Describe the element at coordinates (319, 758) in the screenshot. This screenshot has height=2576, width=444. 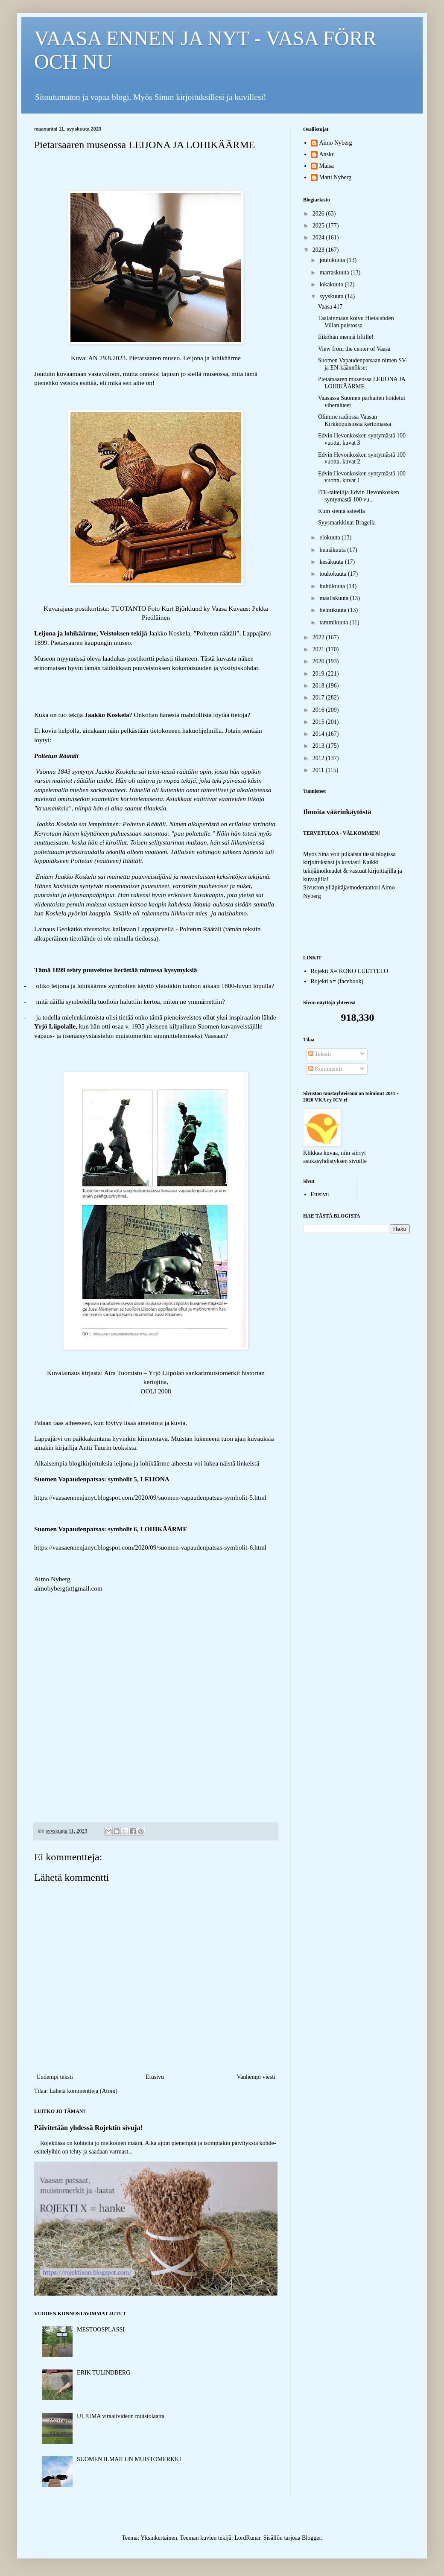
I see `2012` at that location.